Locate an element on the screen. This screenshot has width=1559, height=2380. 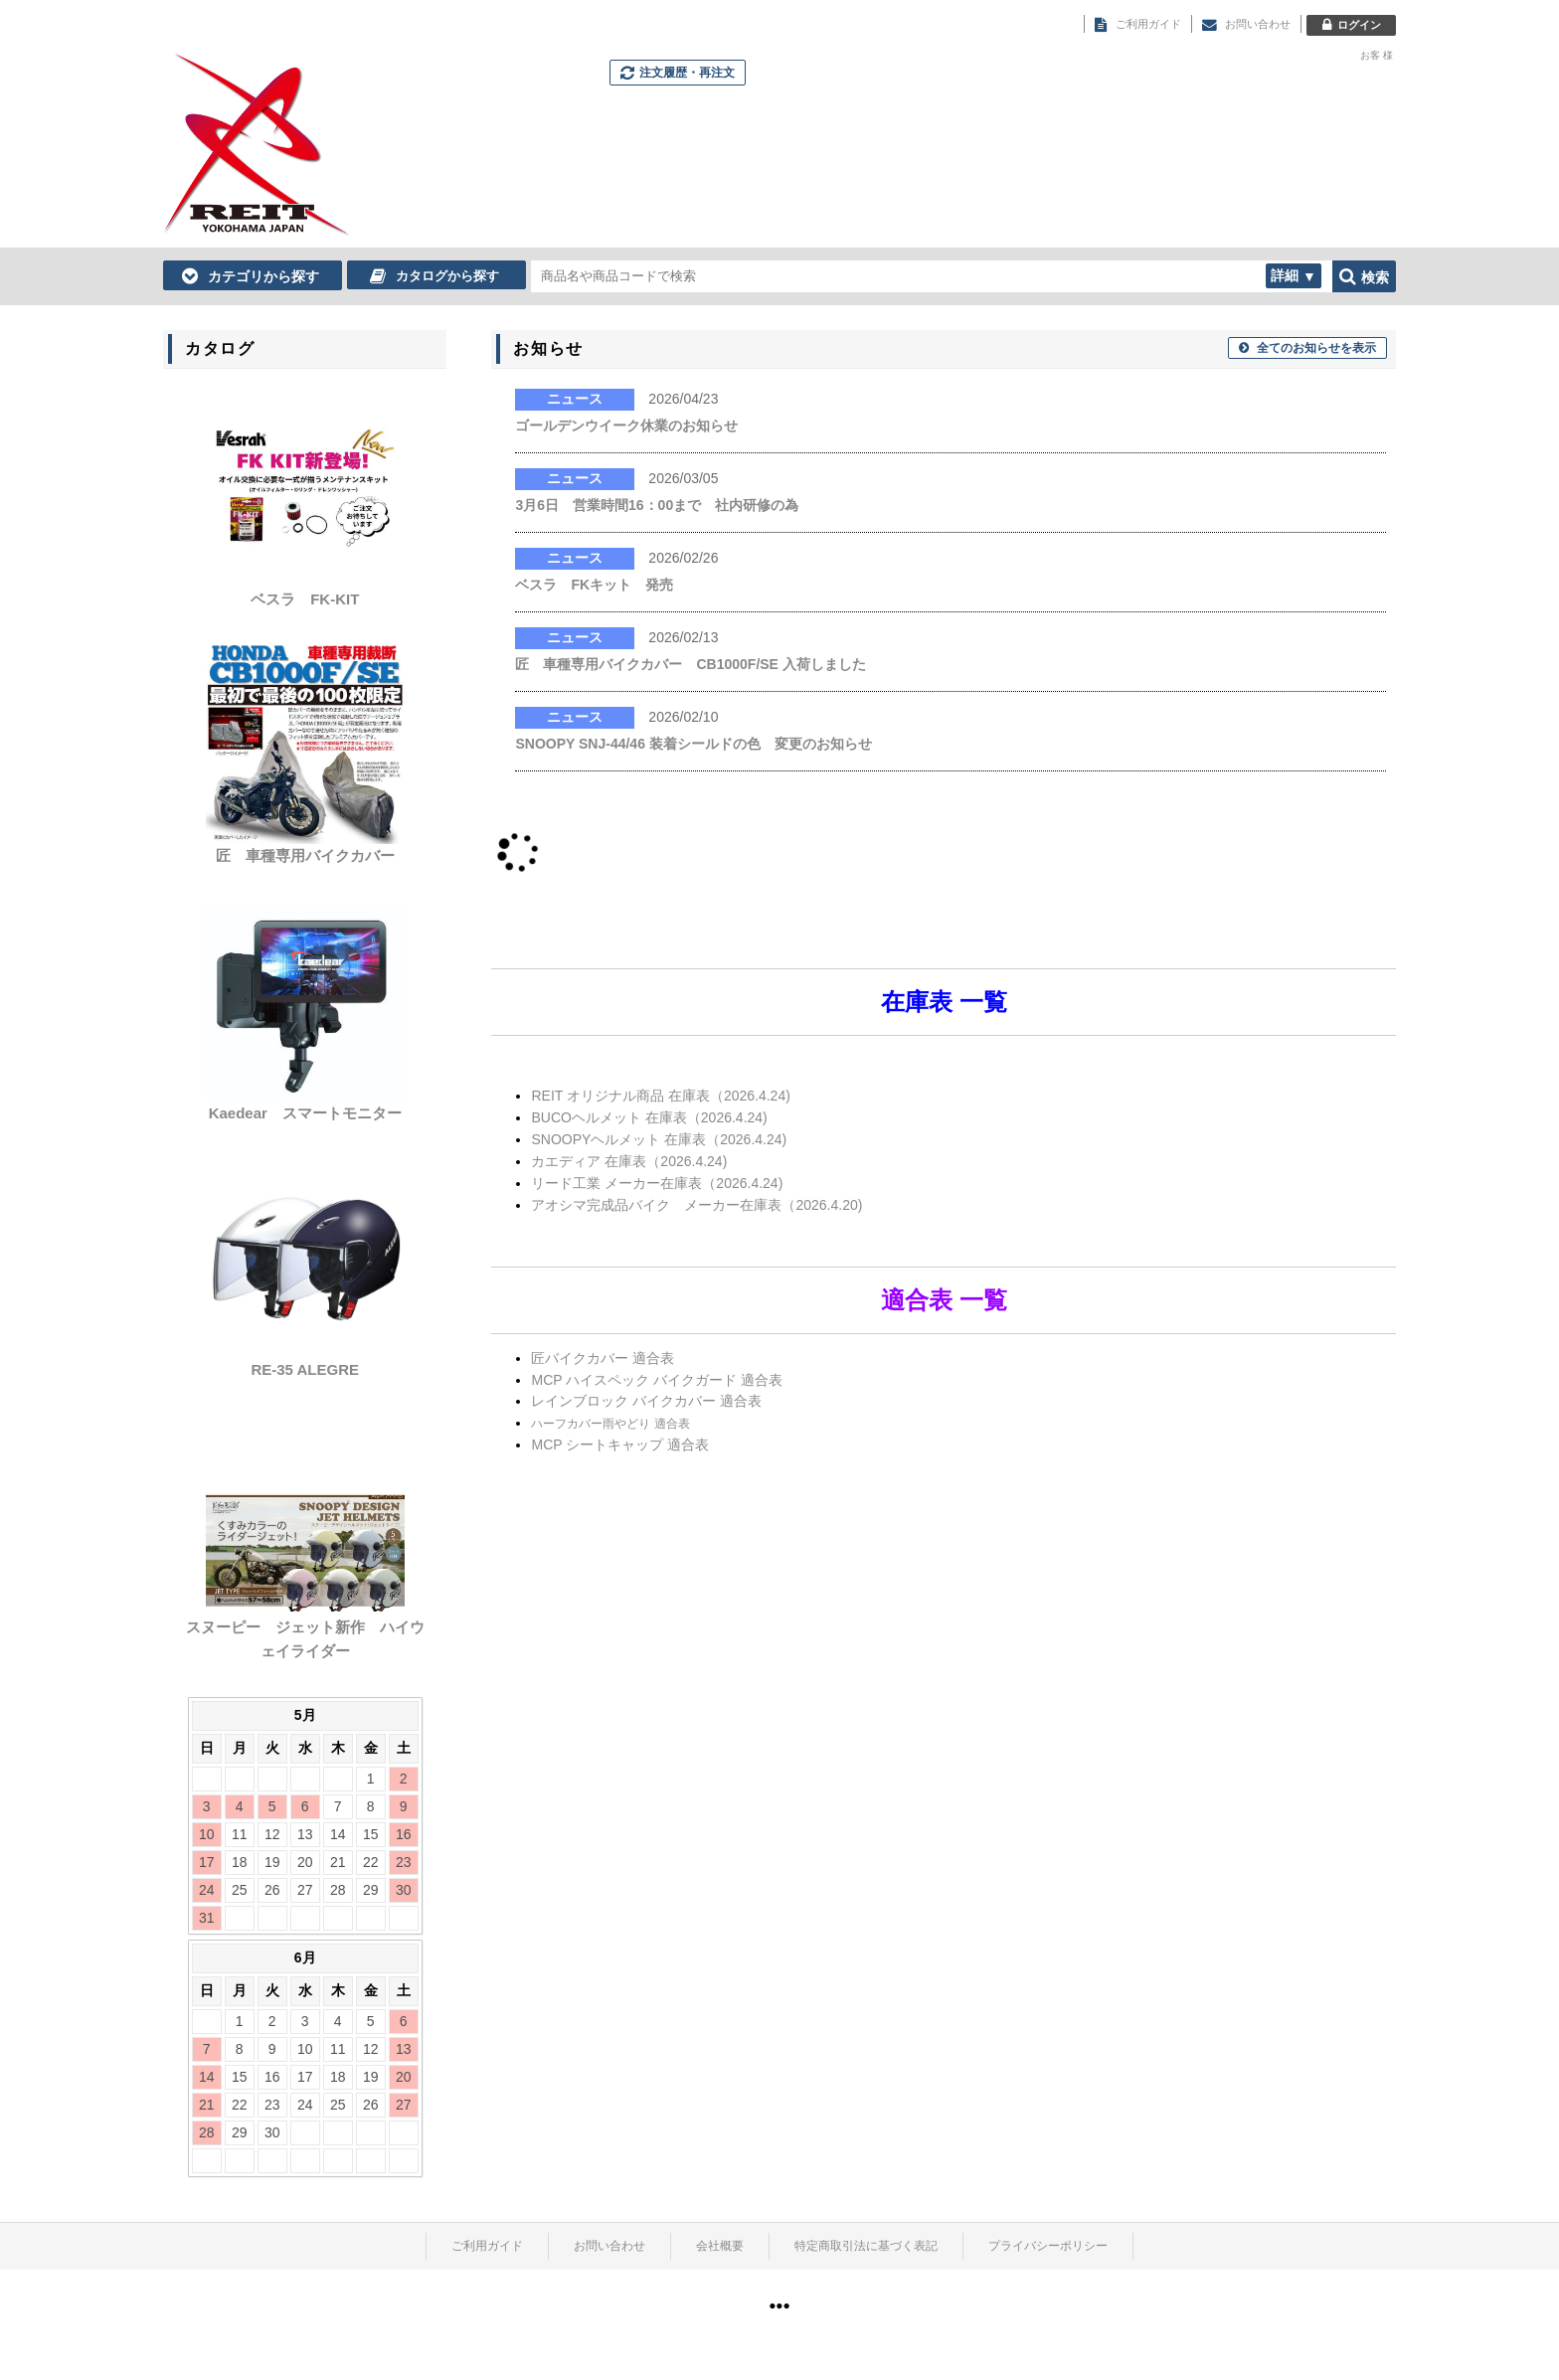
ハーフカバー雨やどり 適合表 is located at coordinates (610, 1424).